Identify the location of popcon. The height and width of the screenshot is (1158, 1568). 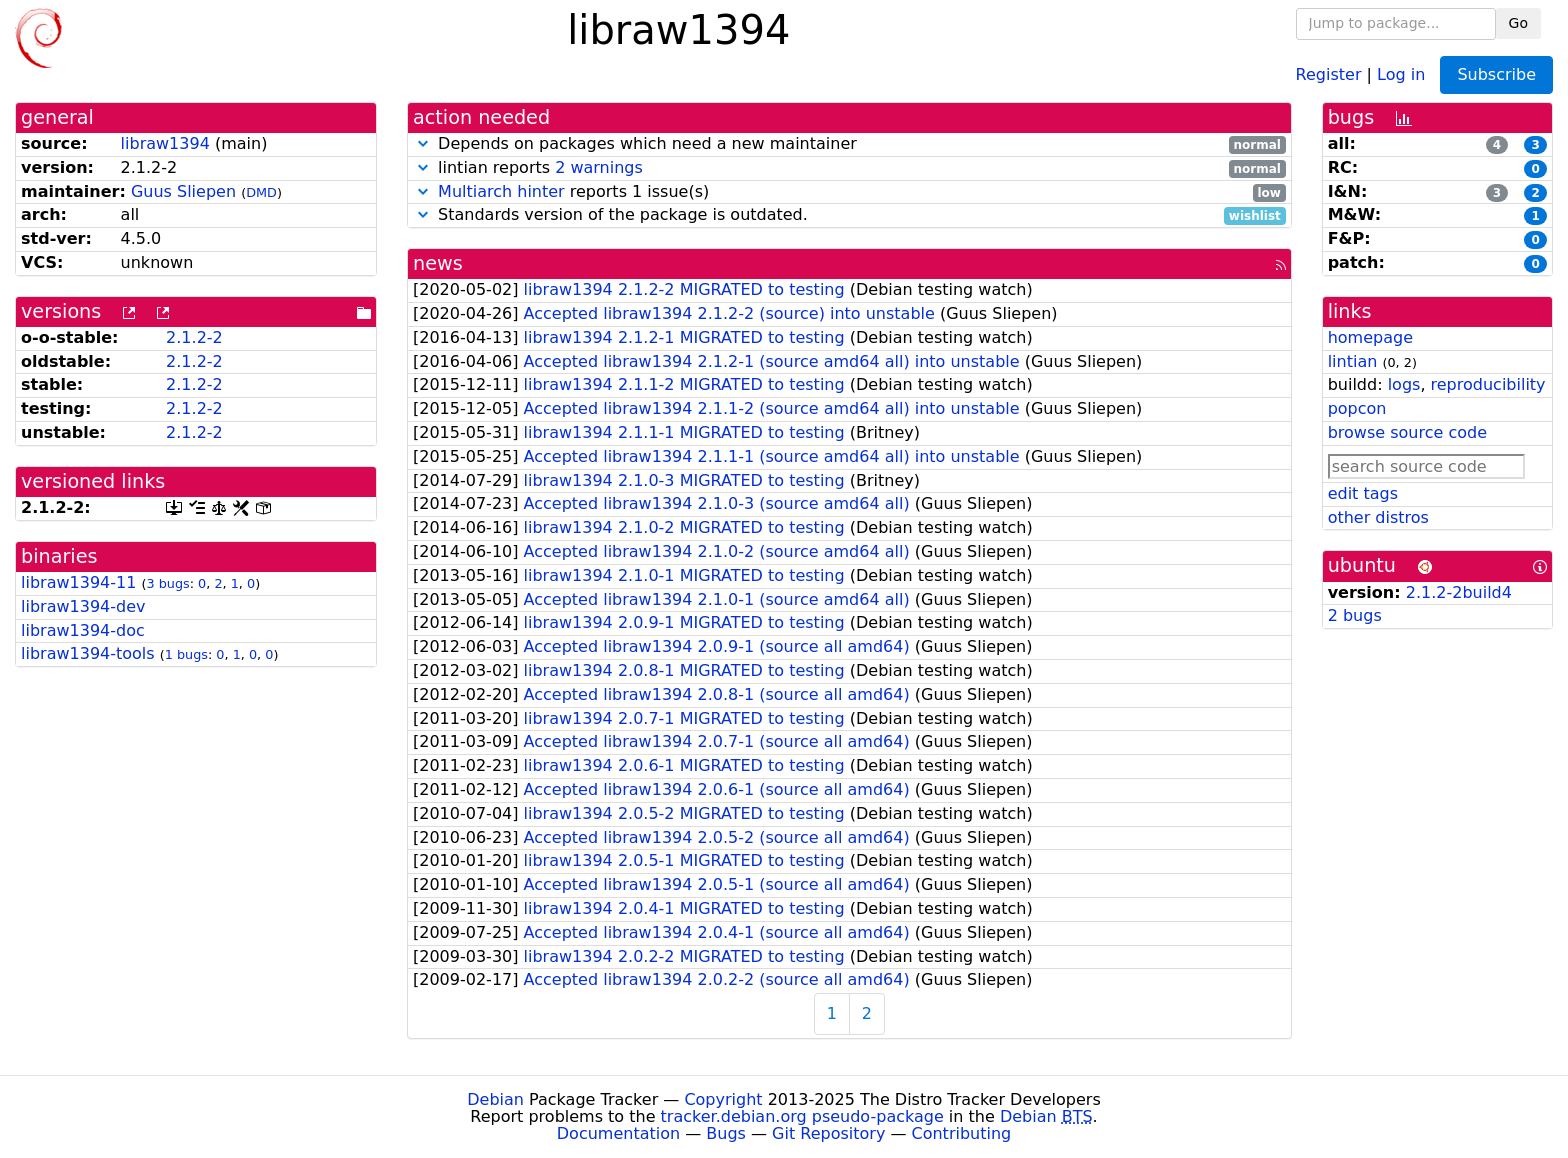
(1357, 408).